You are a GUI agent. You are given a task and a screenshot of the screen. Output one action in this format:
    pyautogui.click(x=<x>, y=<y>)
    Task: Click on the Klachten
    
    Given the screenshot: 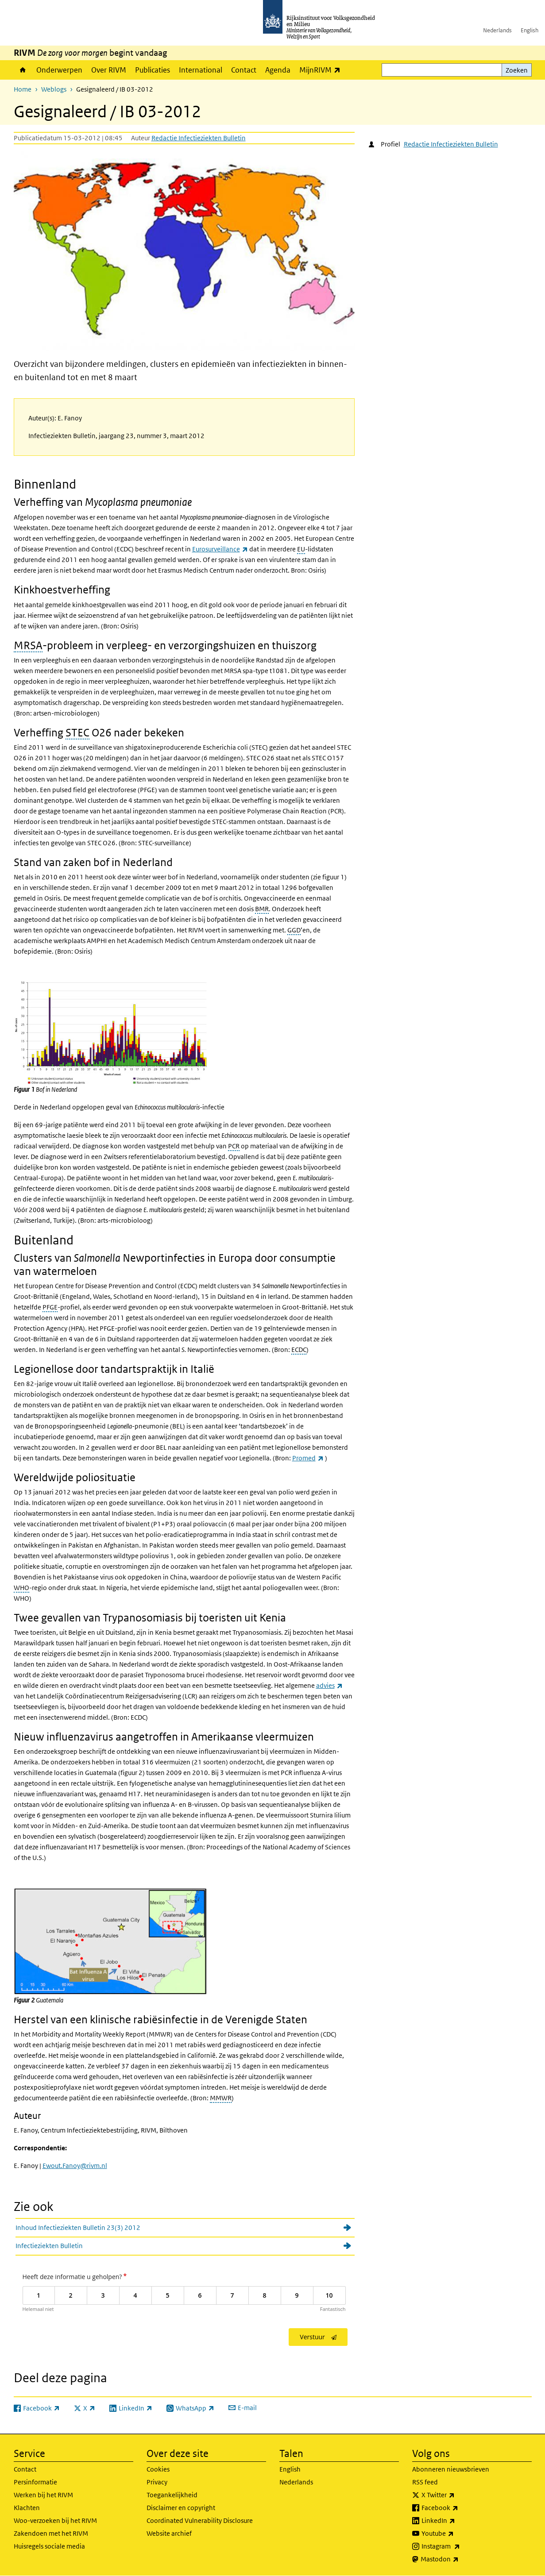 What is the action you would take?
    pyautogui.click(x=27, y=2507)
    